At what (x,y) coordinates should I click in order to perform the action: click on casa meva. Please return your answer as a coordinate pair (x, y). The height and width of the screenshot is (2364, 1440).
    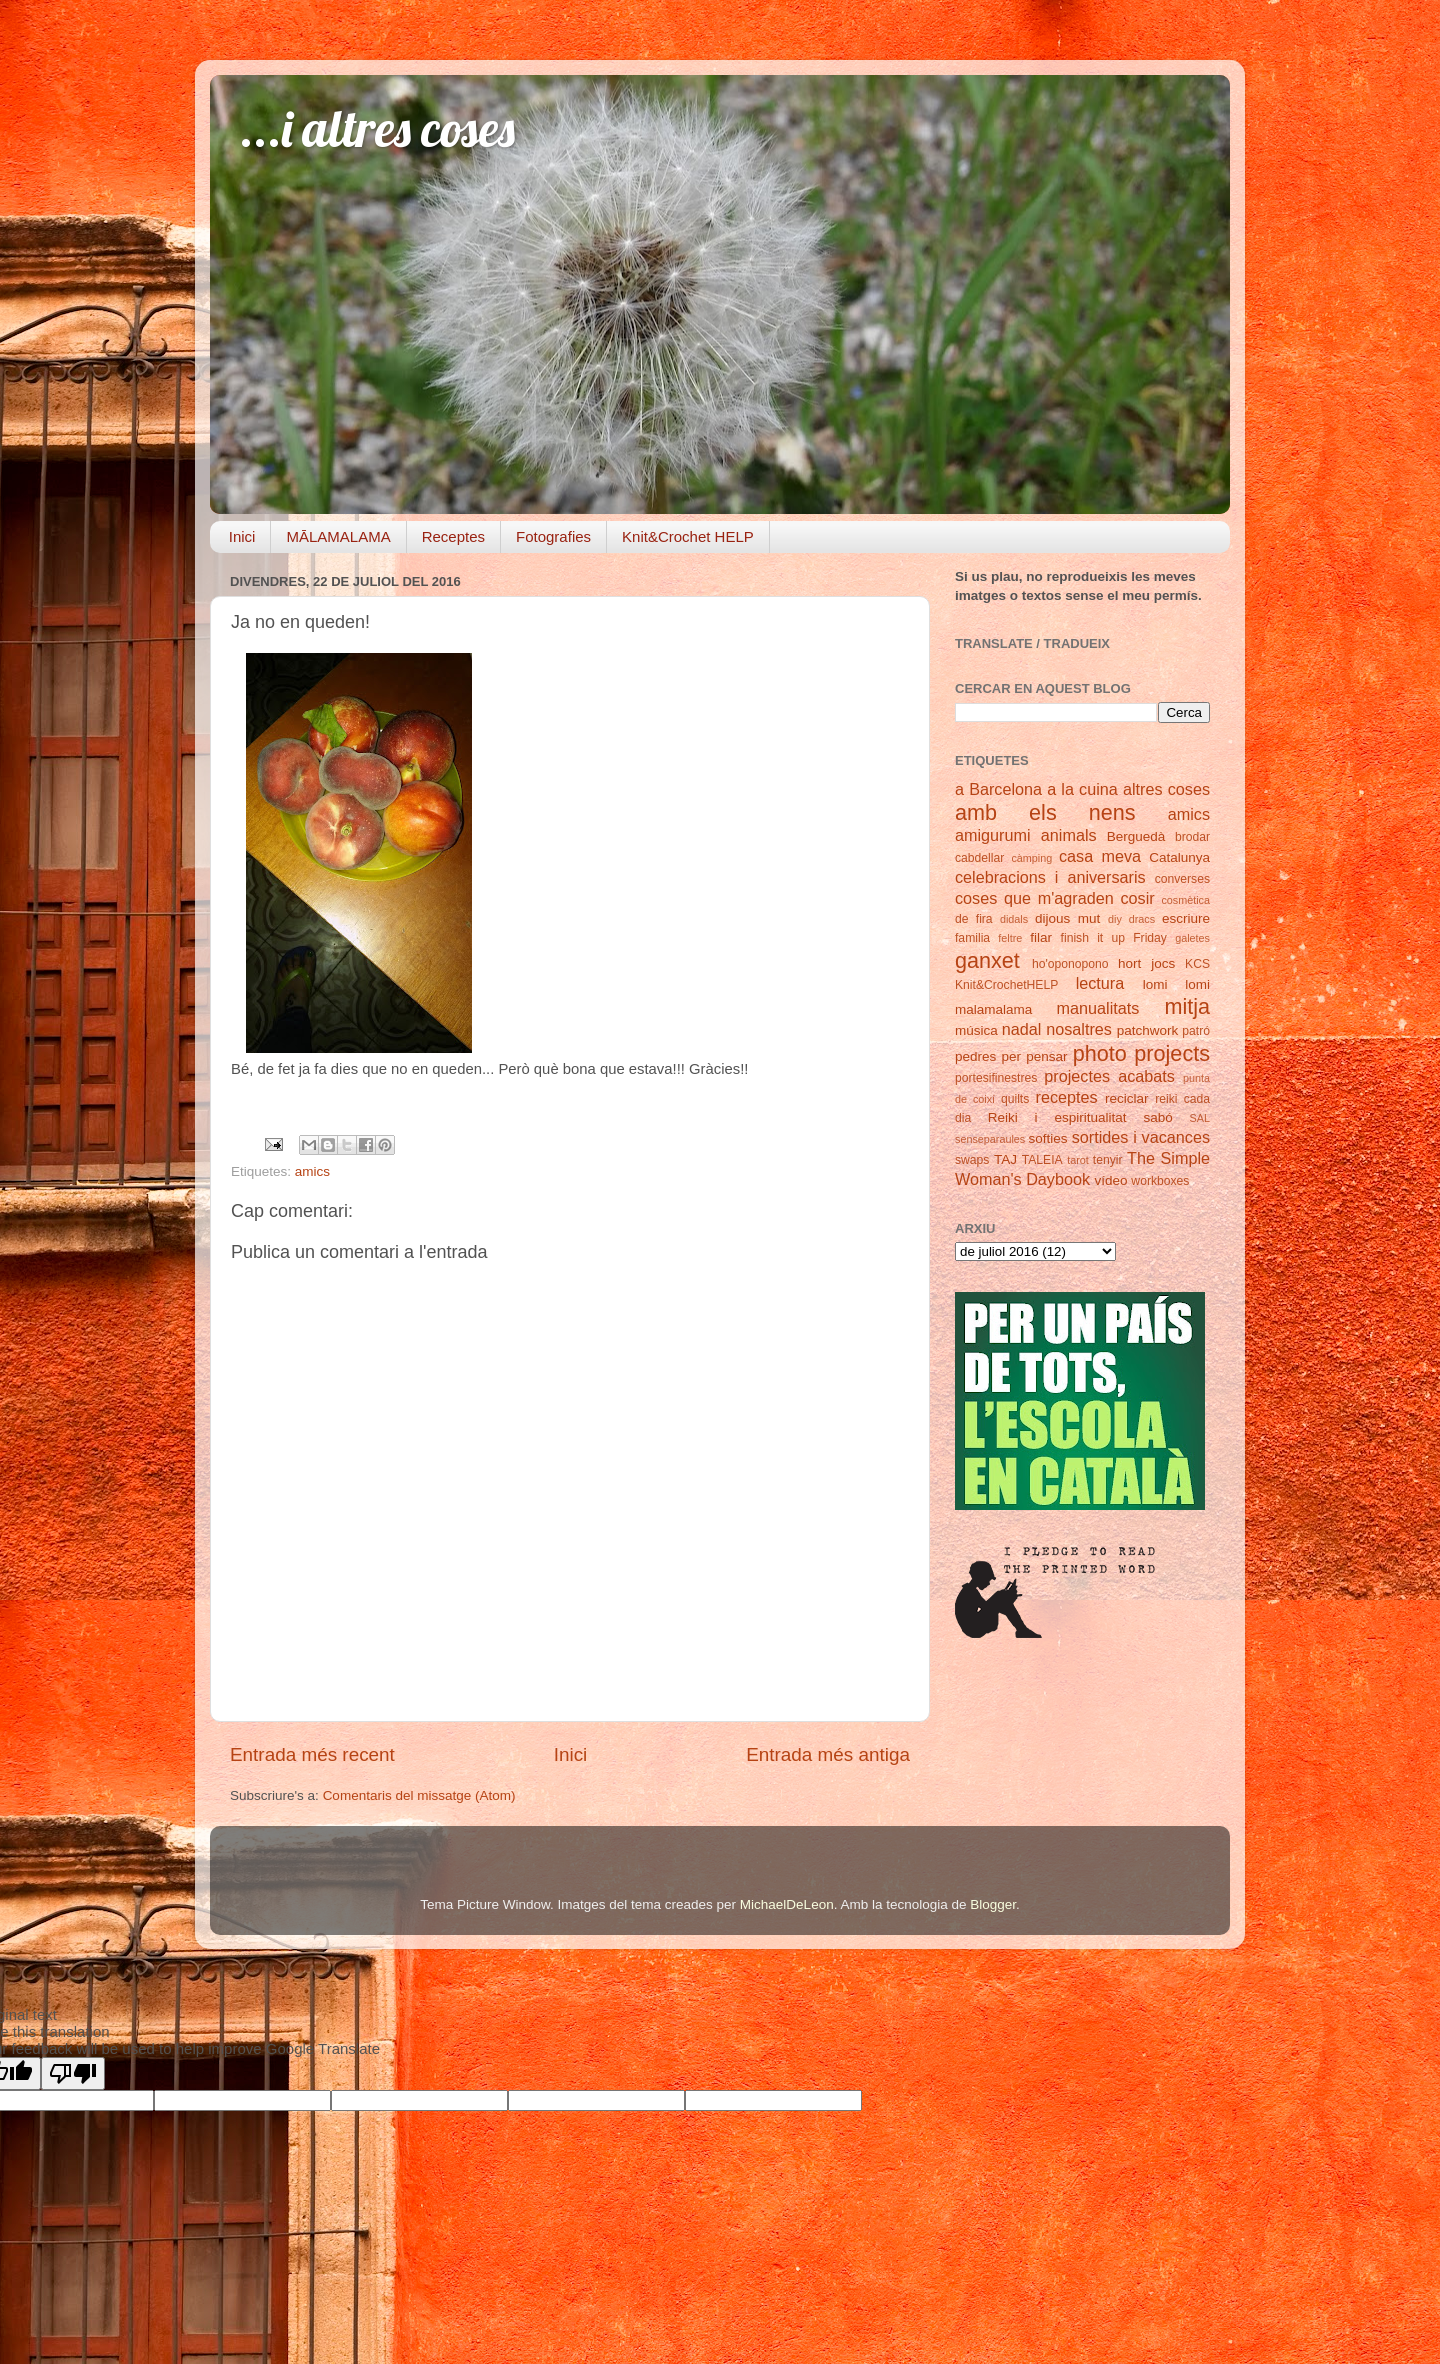
    Looking at the image, I should click on (1100, 856).